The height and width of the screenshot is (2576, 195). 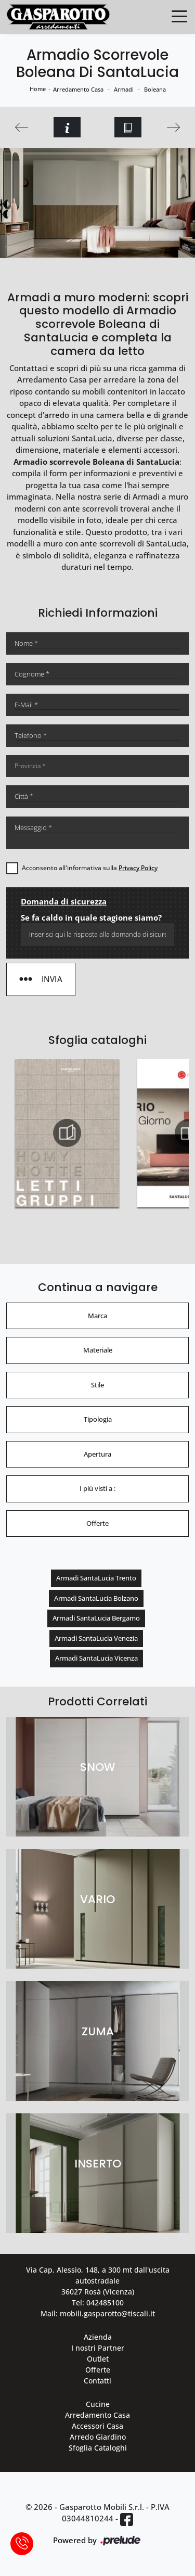 What do you see at coordinates (96, 1658) in the screenshot?
I see `Armadi SantaLucia Vicenza` at bounding box center [96, 1658].